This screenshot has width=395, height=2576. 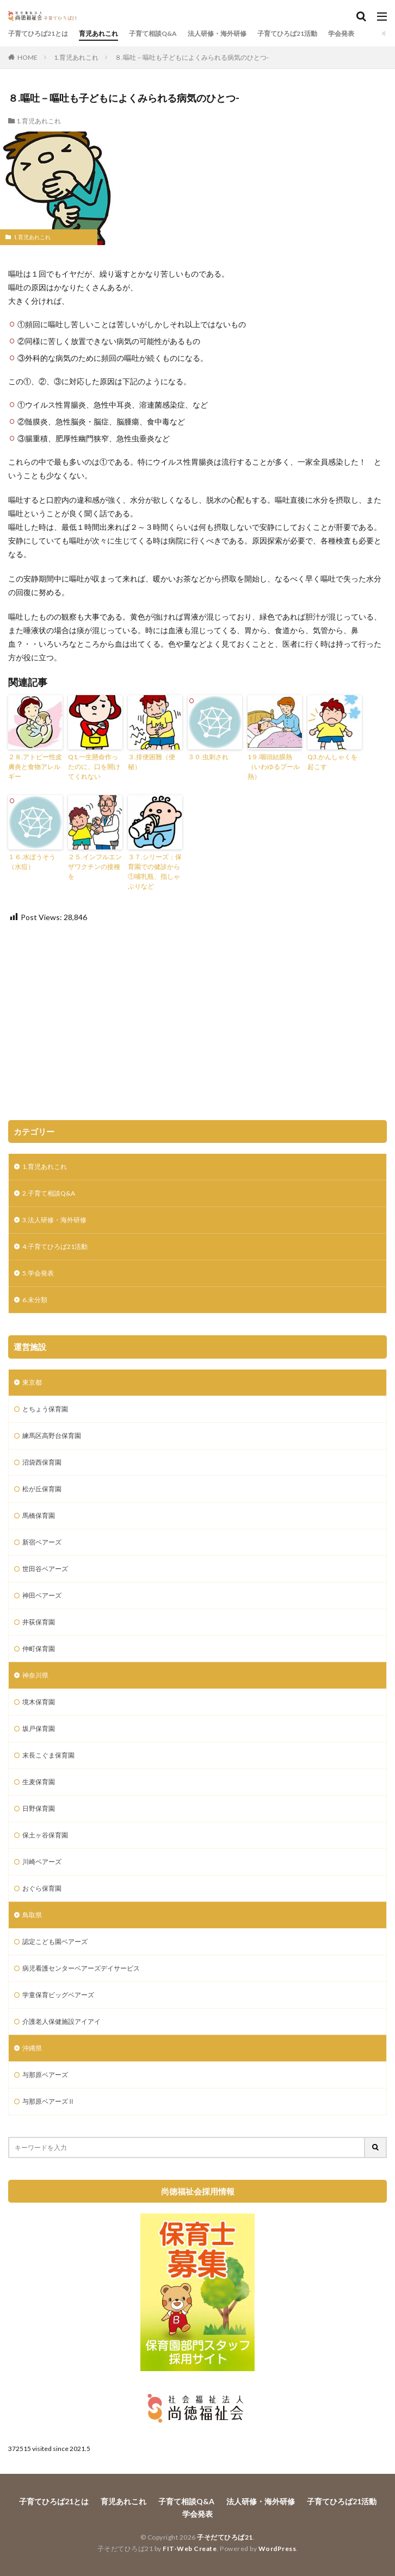 What do you see at coordinates (41, 1542) in the screenshot?
I see `新宿ベアーズ` at bounding box center [41, 1542].